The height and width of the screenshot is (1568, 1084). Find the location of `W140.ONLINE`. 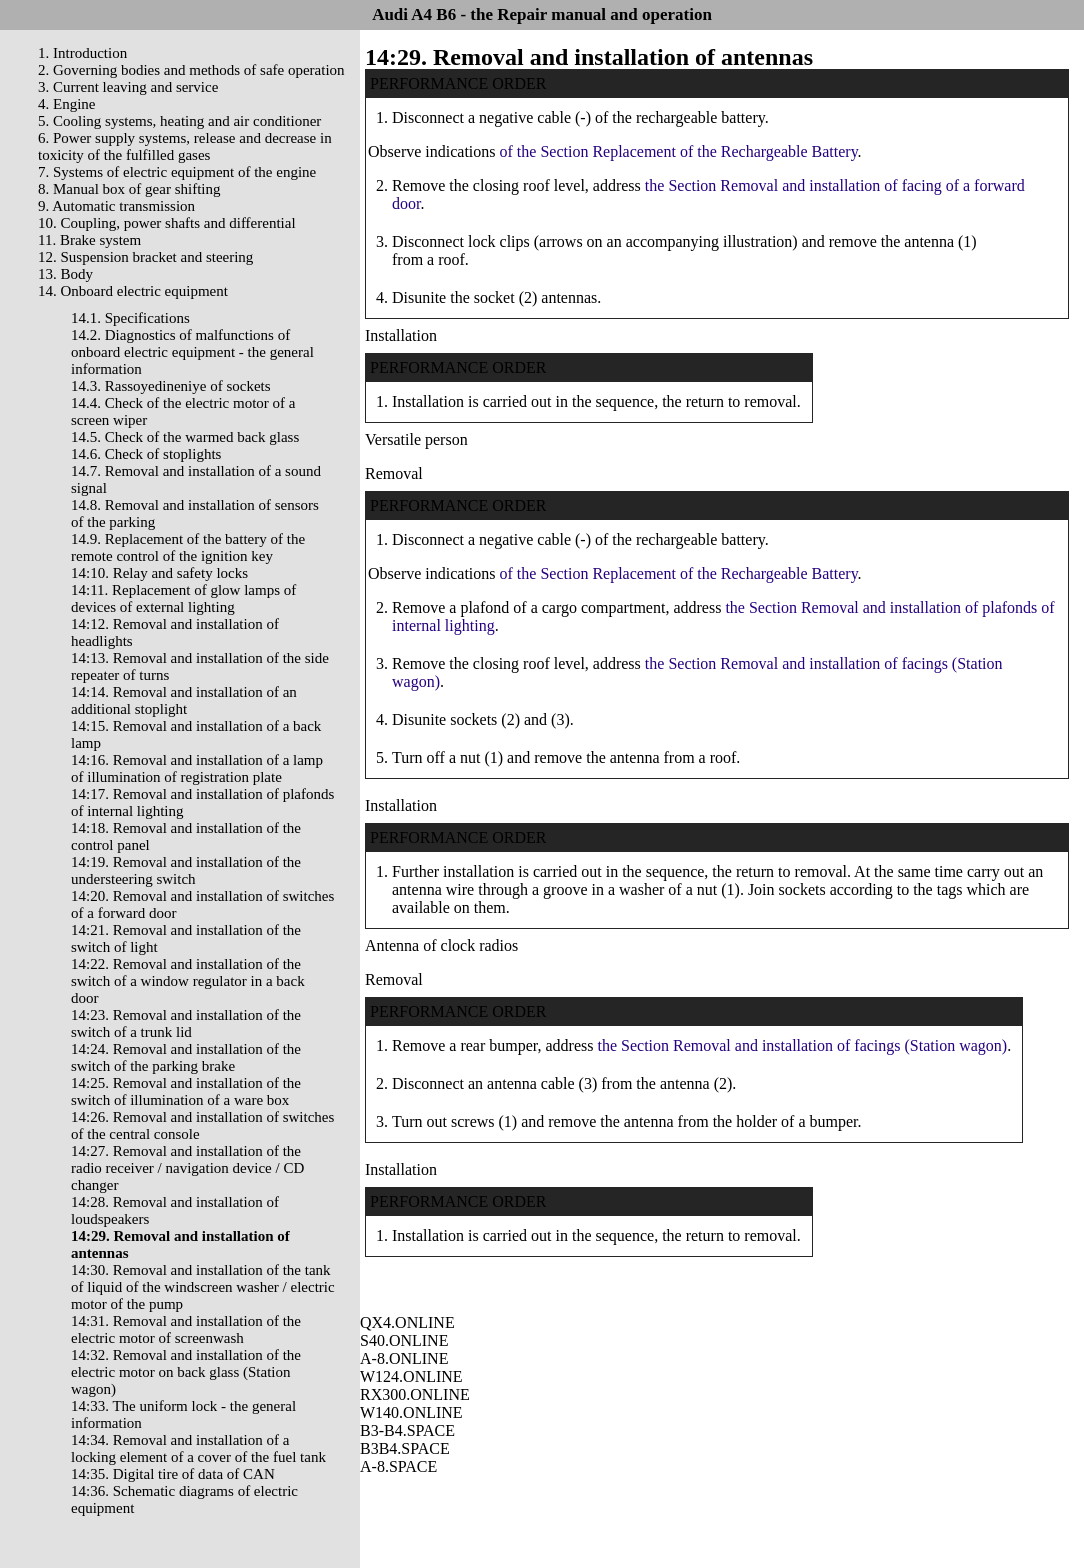

W140.ONLINE is located at coordinates (411, 1412).